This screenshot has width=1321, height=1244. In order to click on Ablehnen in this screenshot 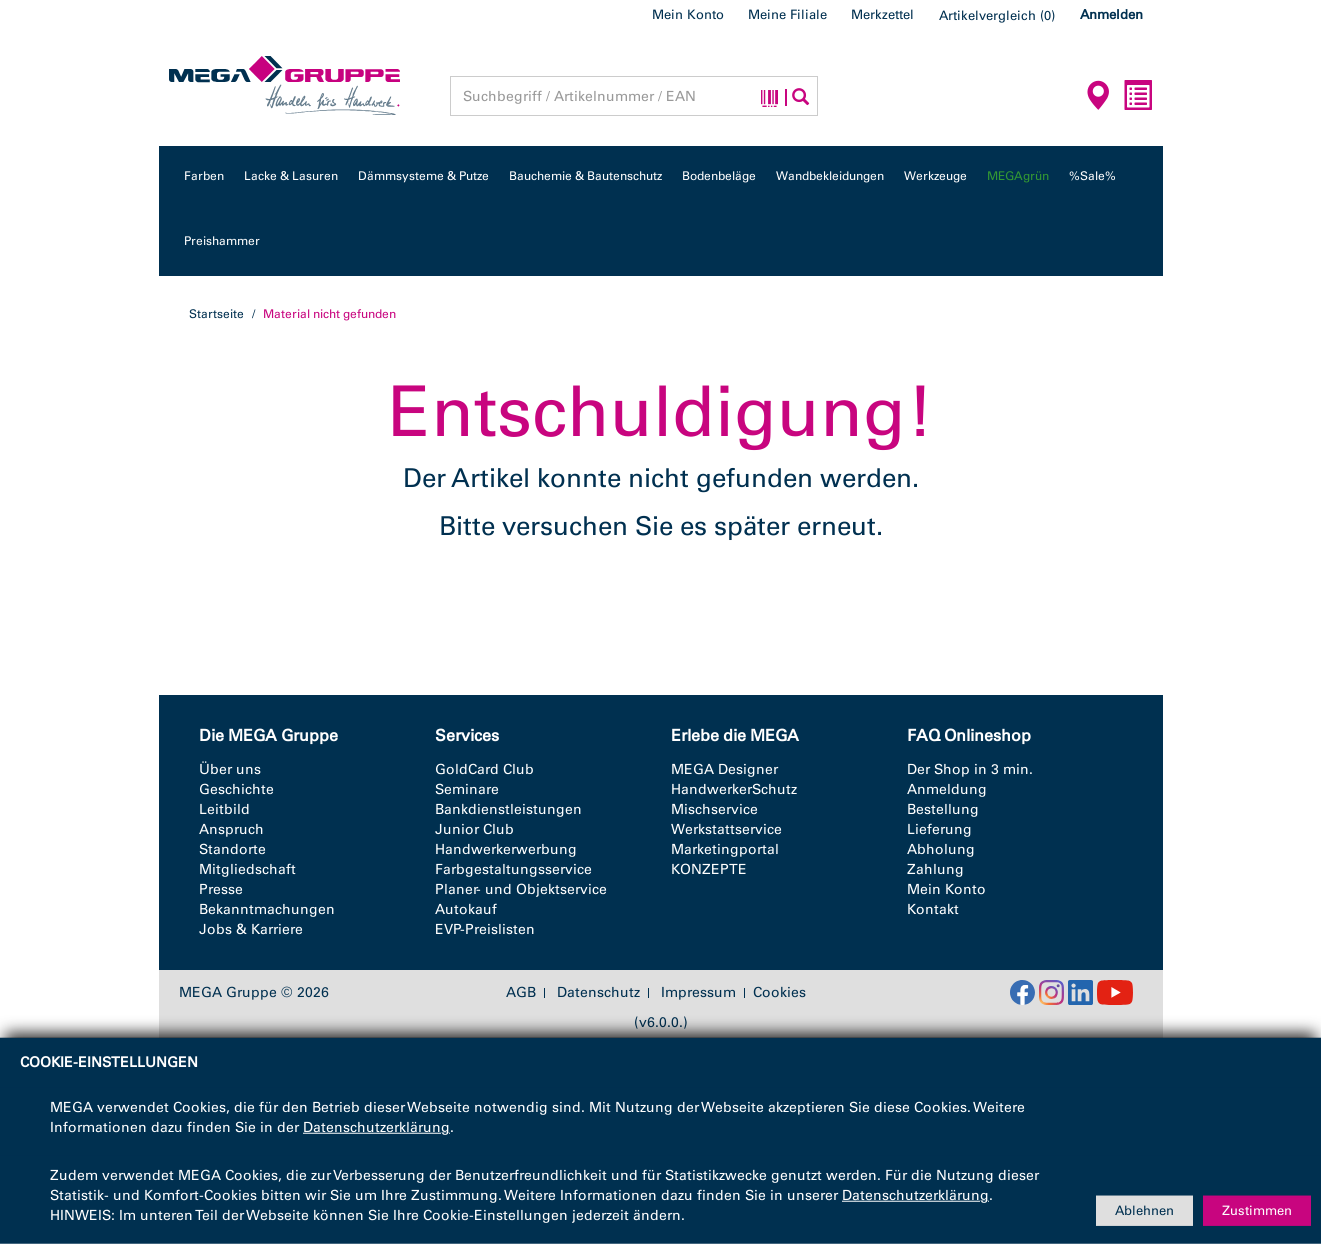, I will do `click(1144, 1210)`.